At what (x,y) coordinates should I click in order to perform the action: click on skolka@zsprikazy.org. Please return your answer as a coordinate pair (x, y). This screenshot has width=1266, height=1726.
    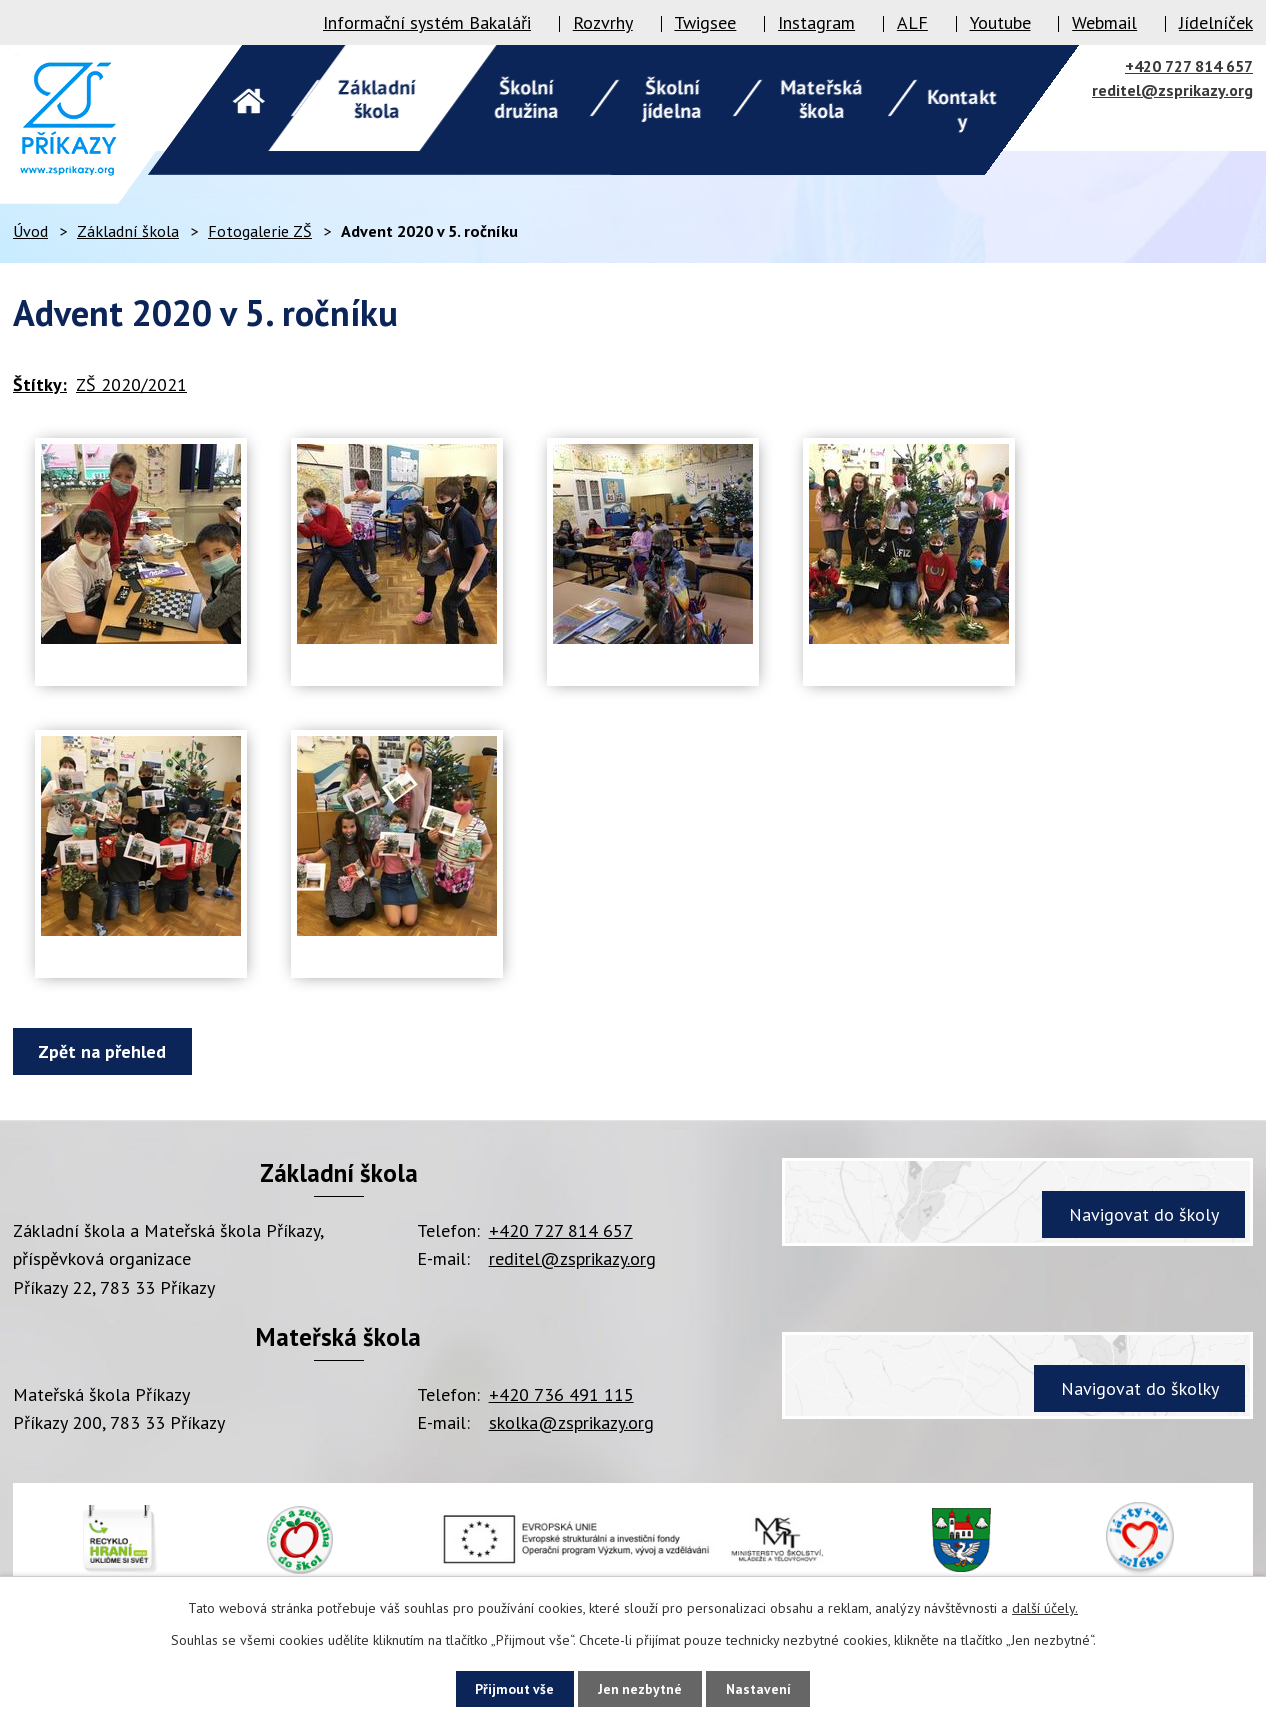
    Looking at the image, I should click on (571, 1422).